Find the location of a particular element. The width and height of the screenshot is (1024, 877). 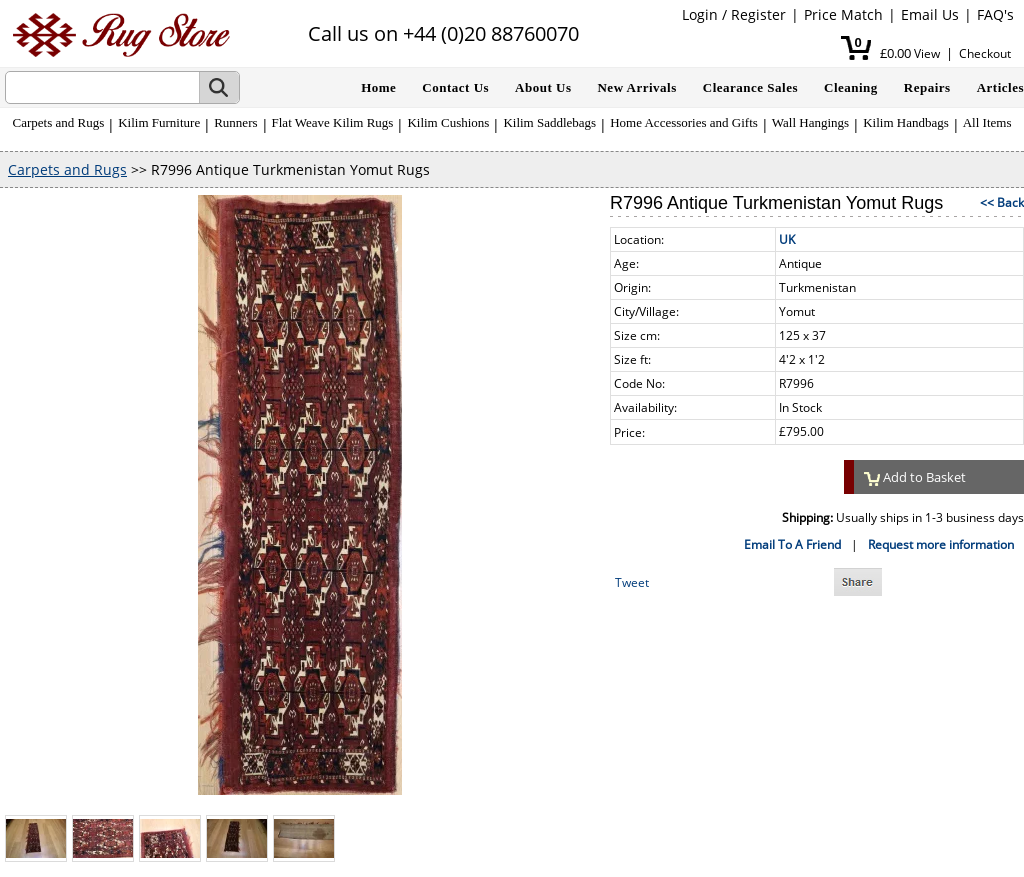

Flat Weave Kilim Rugs is located at coordinates (333, 122).